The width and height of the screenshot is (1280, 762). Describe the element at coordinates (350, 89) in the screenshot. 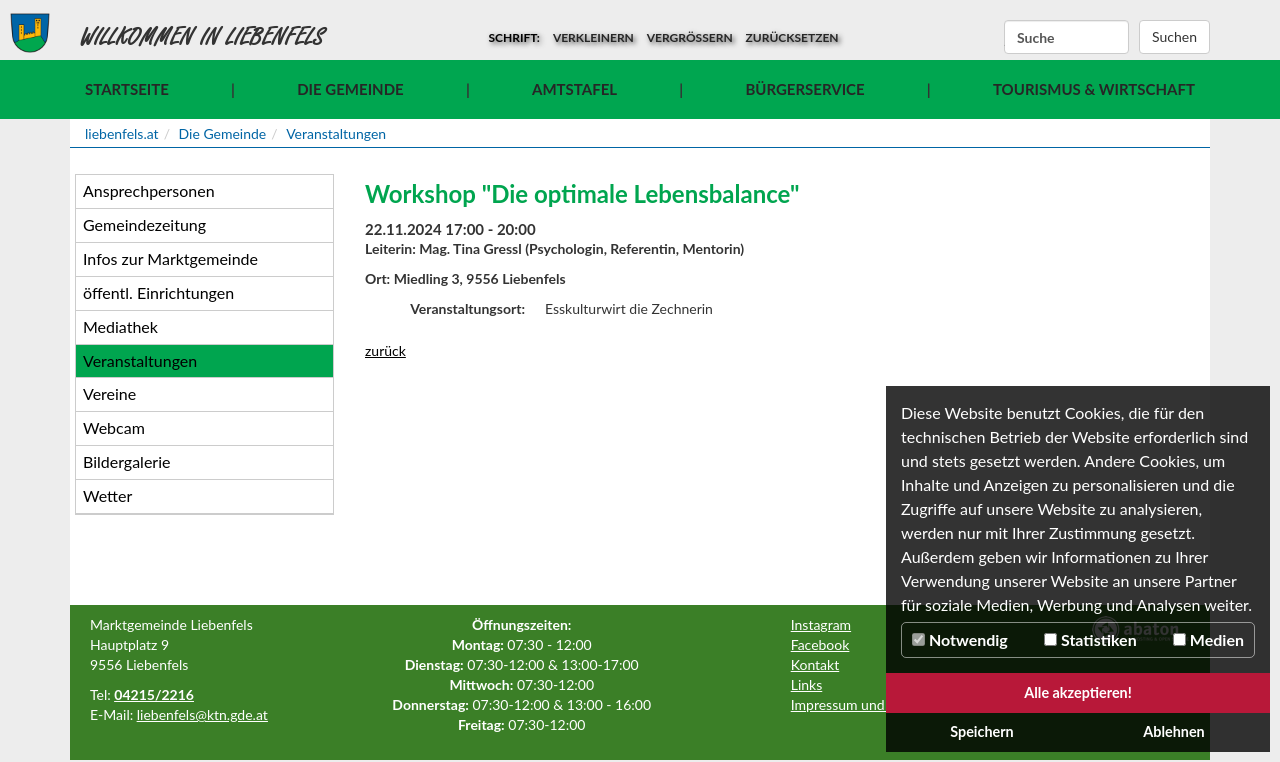

I see `Die Gemeinde` at that location.